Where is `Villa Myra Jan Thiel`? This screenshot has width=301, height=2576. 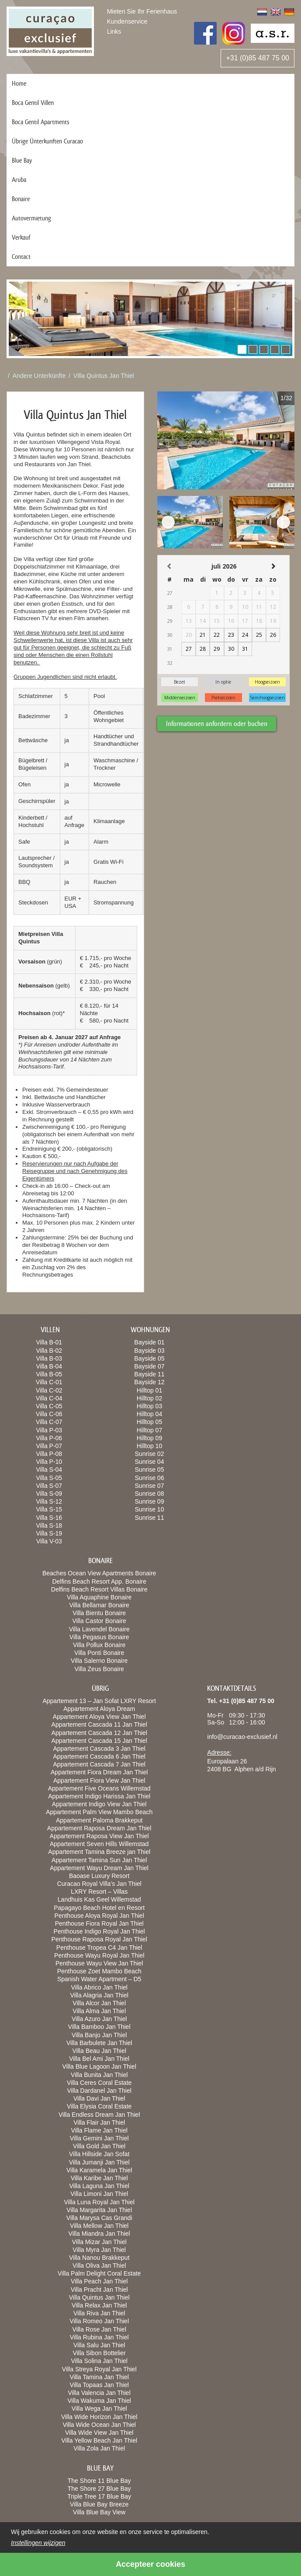
Villa Myra Jan Thiel is located at coordinates (99, 2249).